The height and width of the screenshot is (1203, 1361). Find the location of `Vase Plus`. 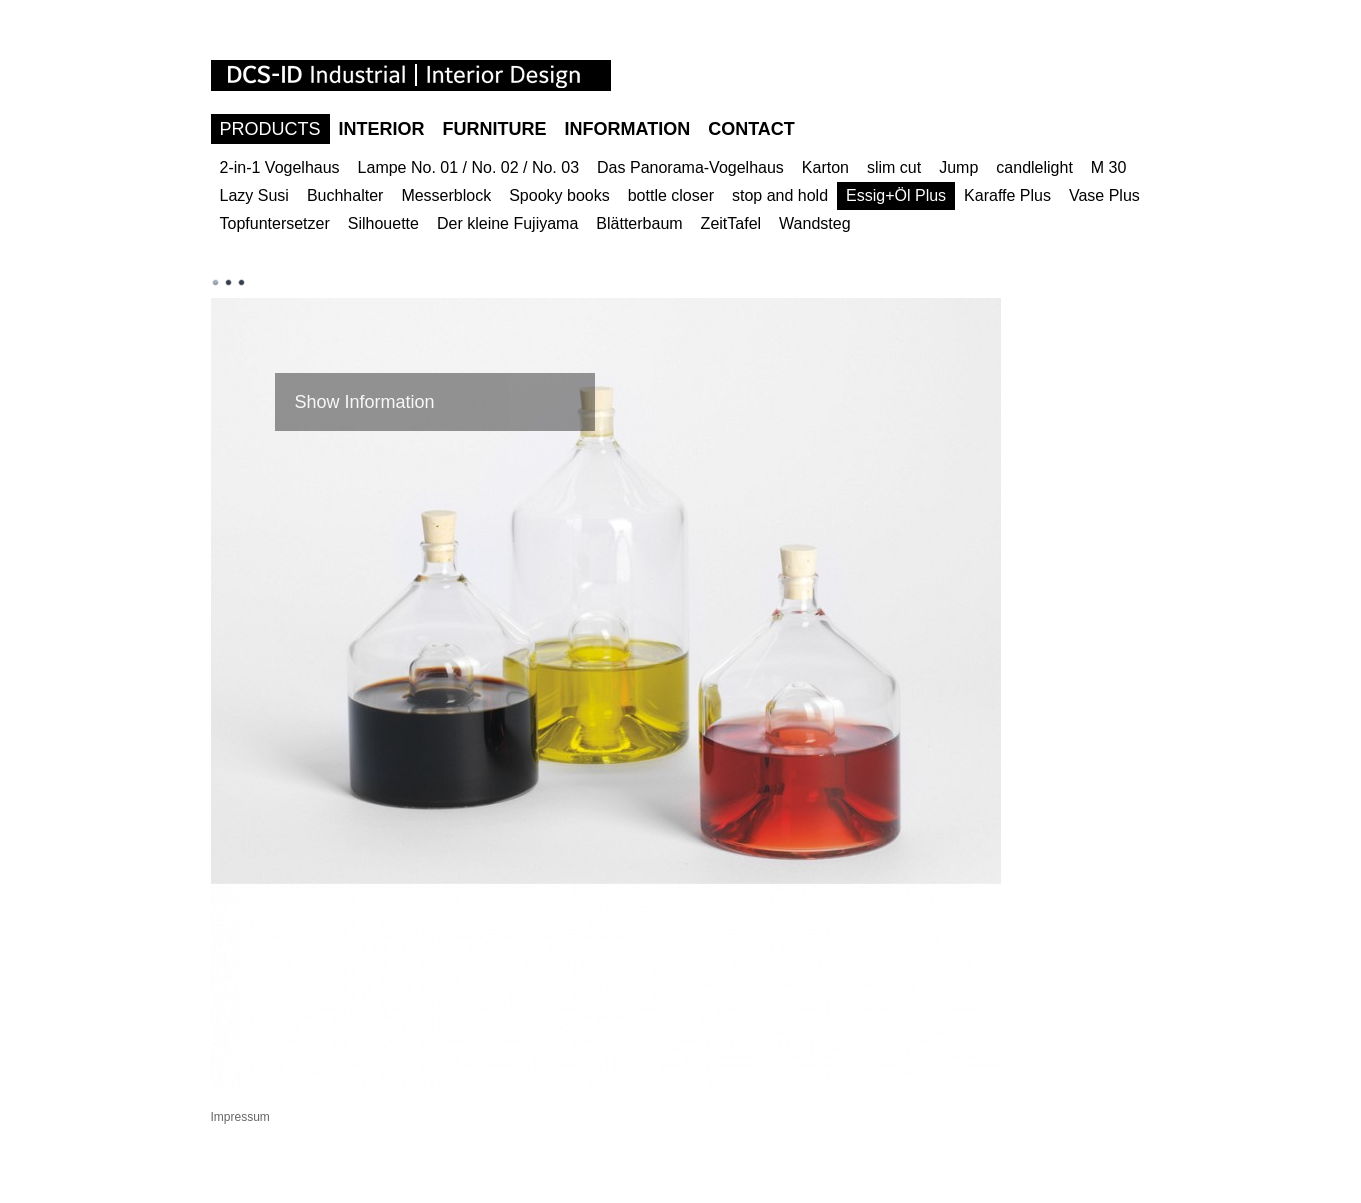

Vase Plus is located at coordinates (1104, 195).